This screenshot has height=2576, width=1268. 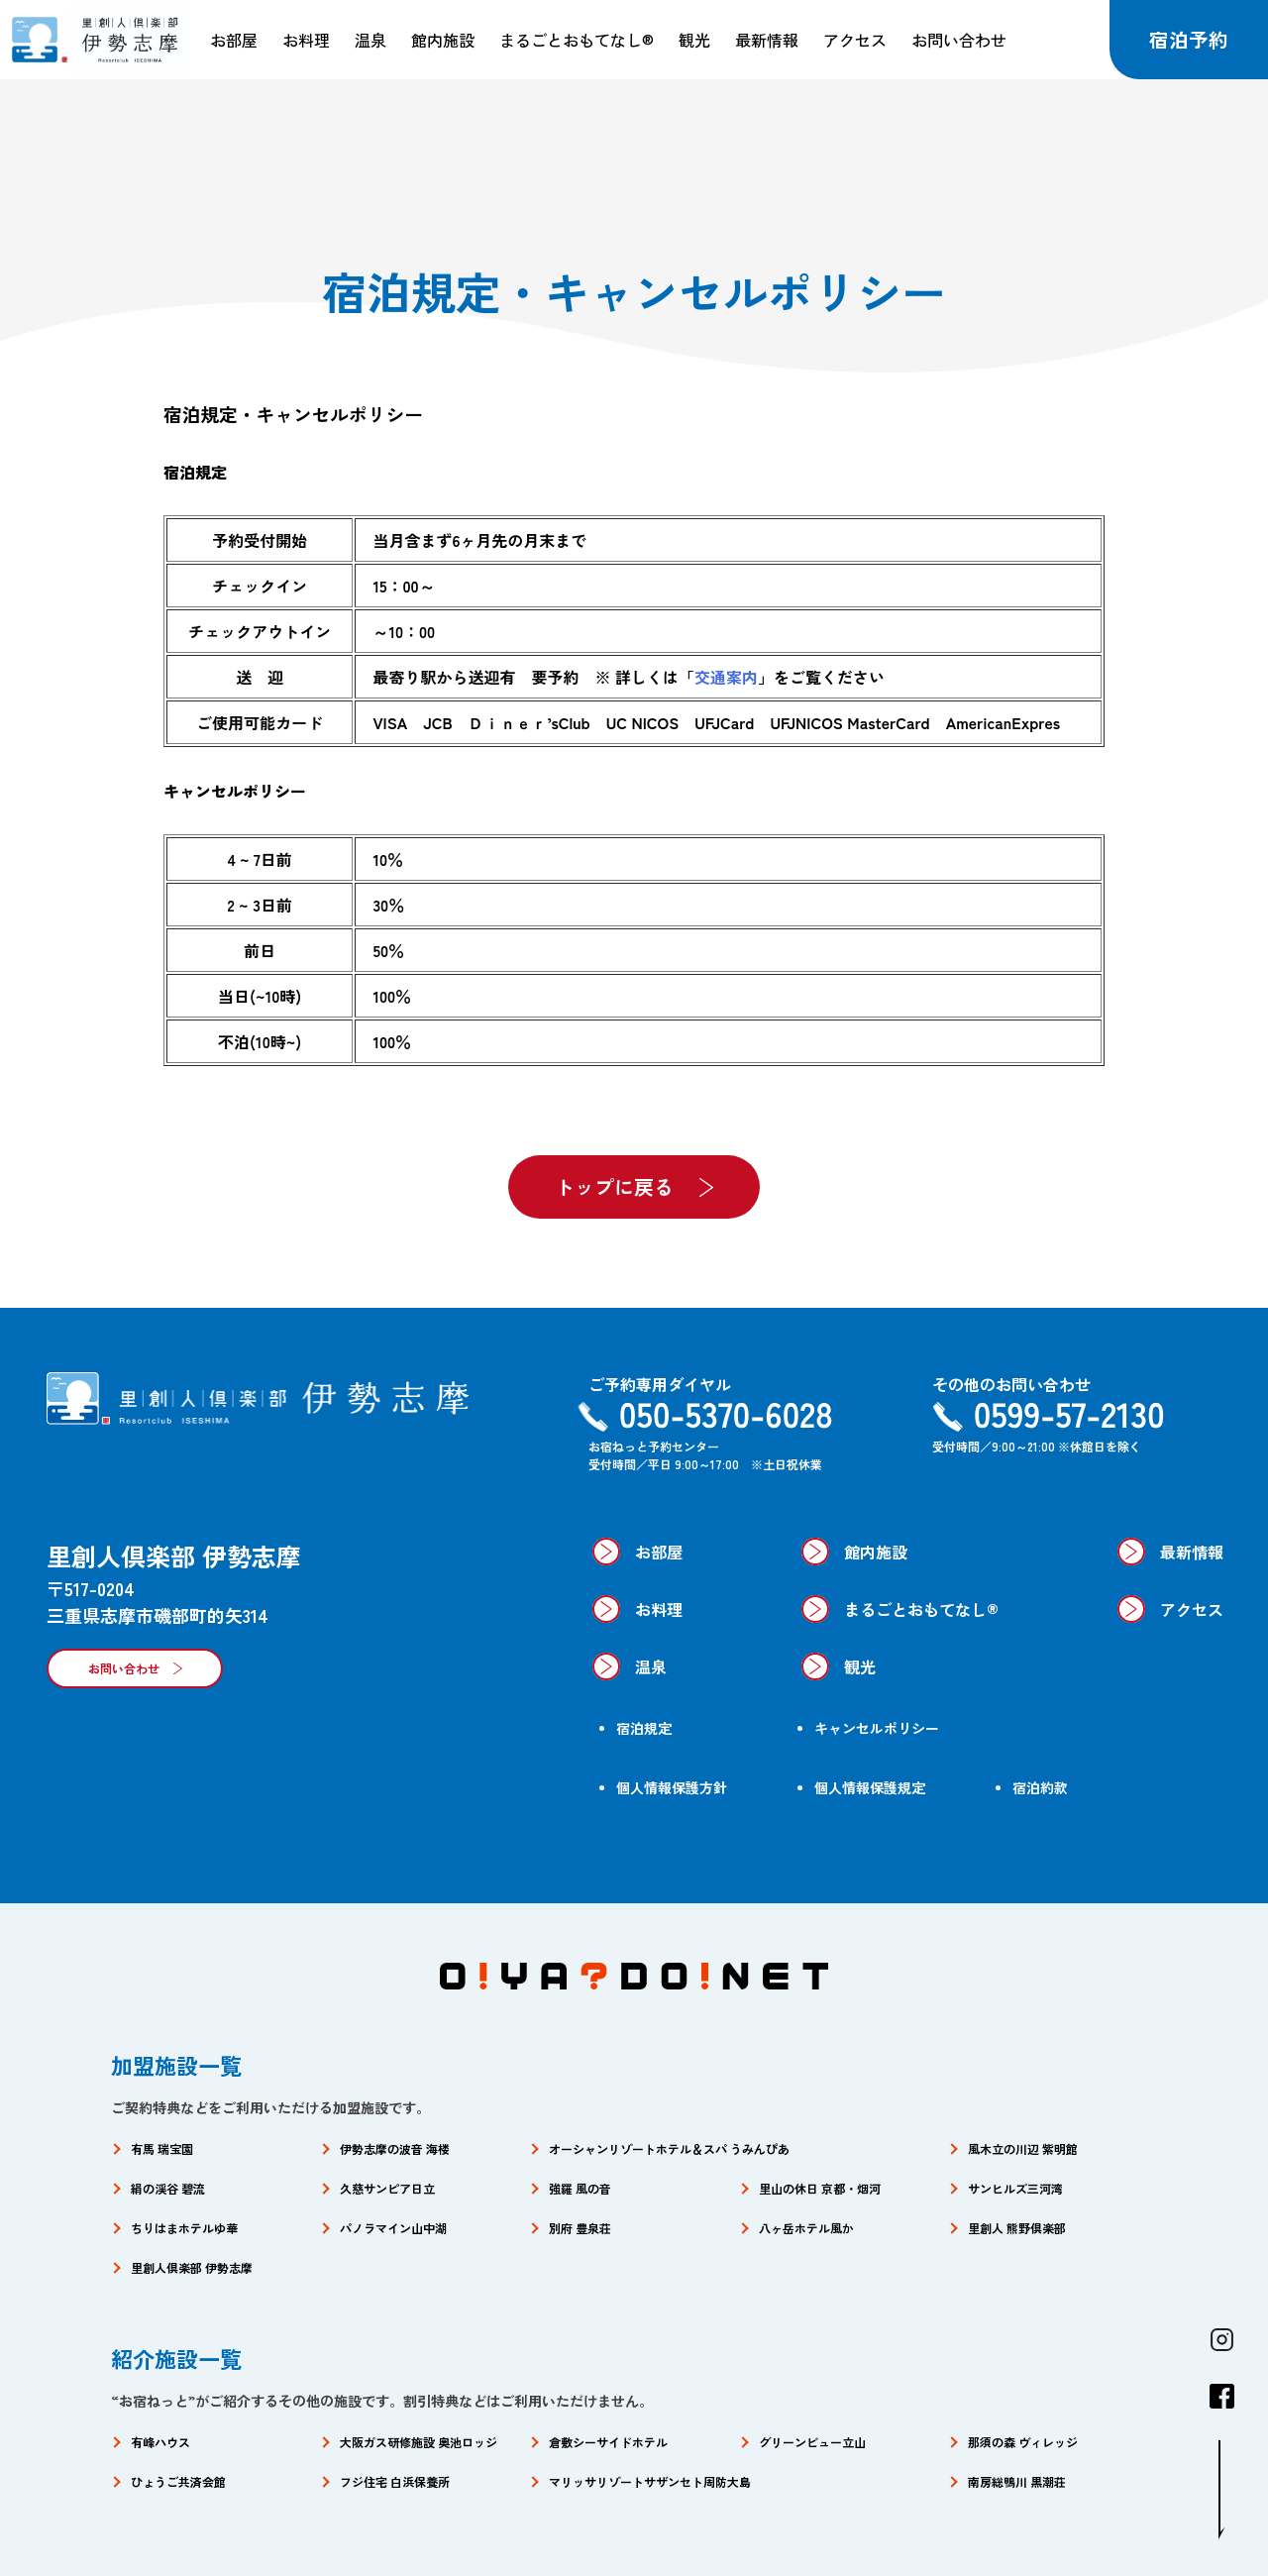 I want to click on 強羅 風の音, so click(x=580, y=2188).